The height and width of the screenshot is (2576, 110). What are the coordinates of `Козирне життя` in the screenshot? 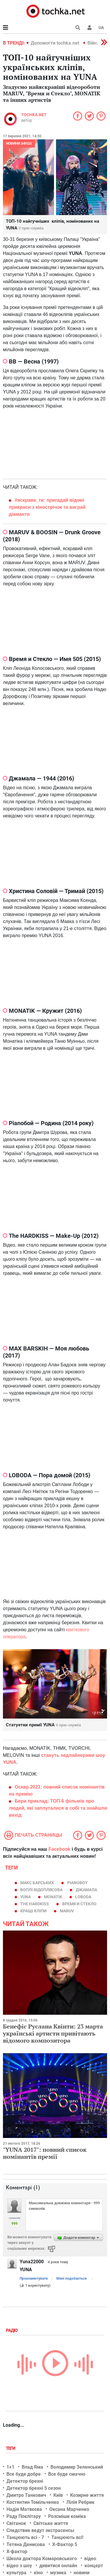 It's located at (87, 2495).